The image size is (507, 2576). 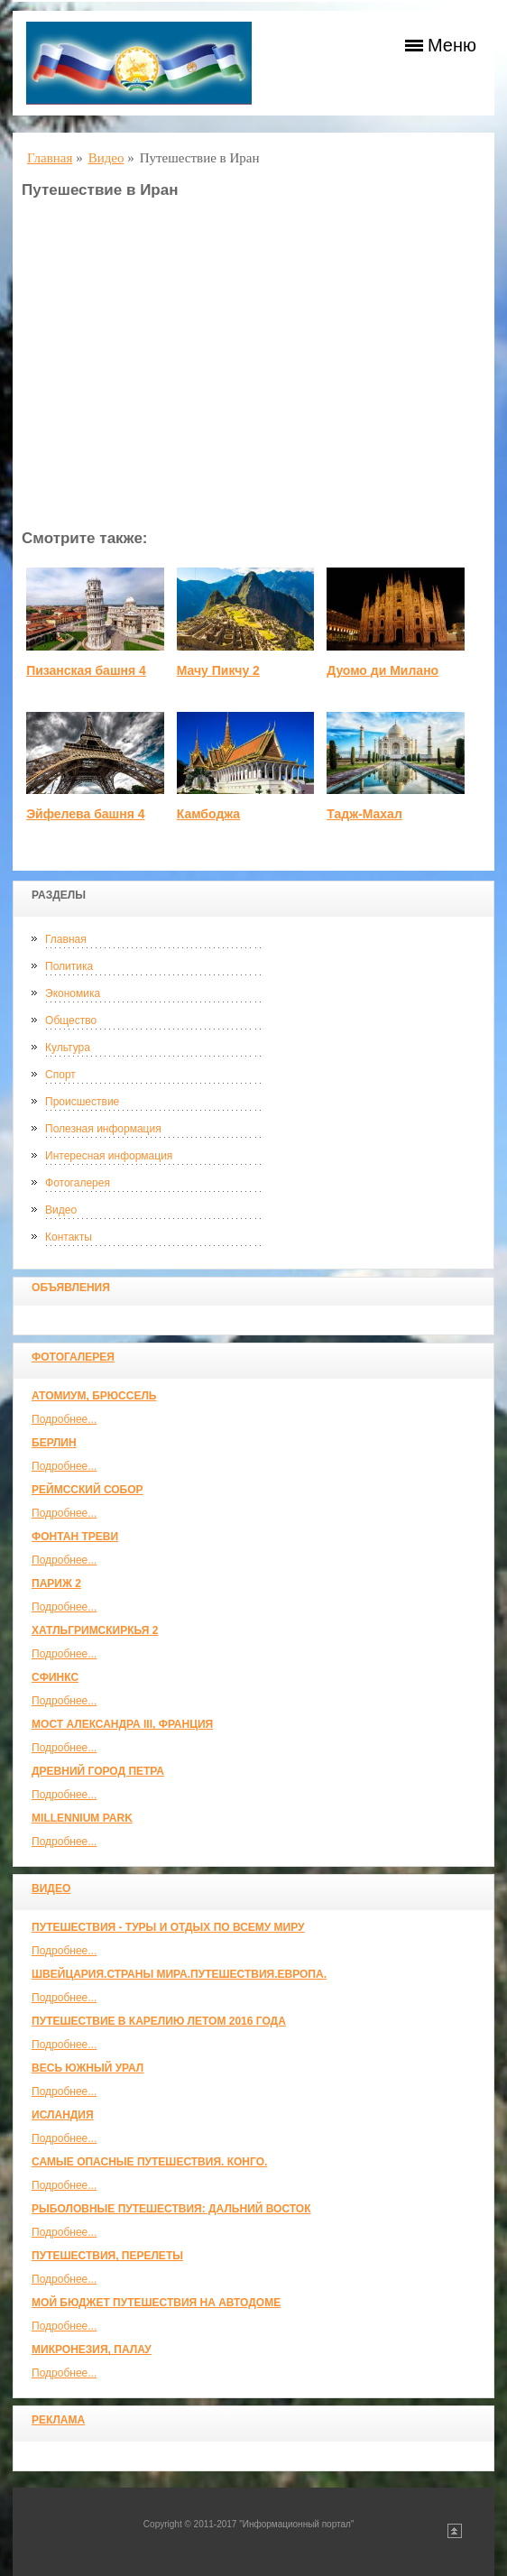 I want to click on Мост Александра III, Франция, so click(x=122, y=1724).